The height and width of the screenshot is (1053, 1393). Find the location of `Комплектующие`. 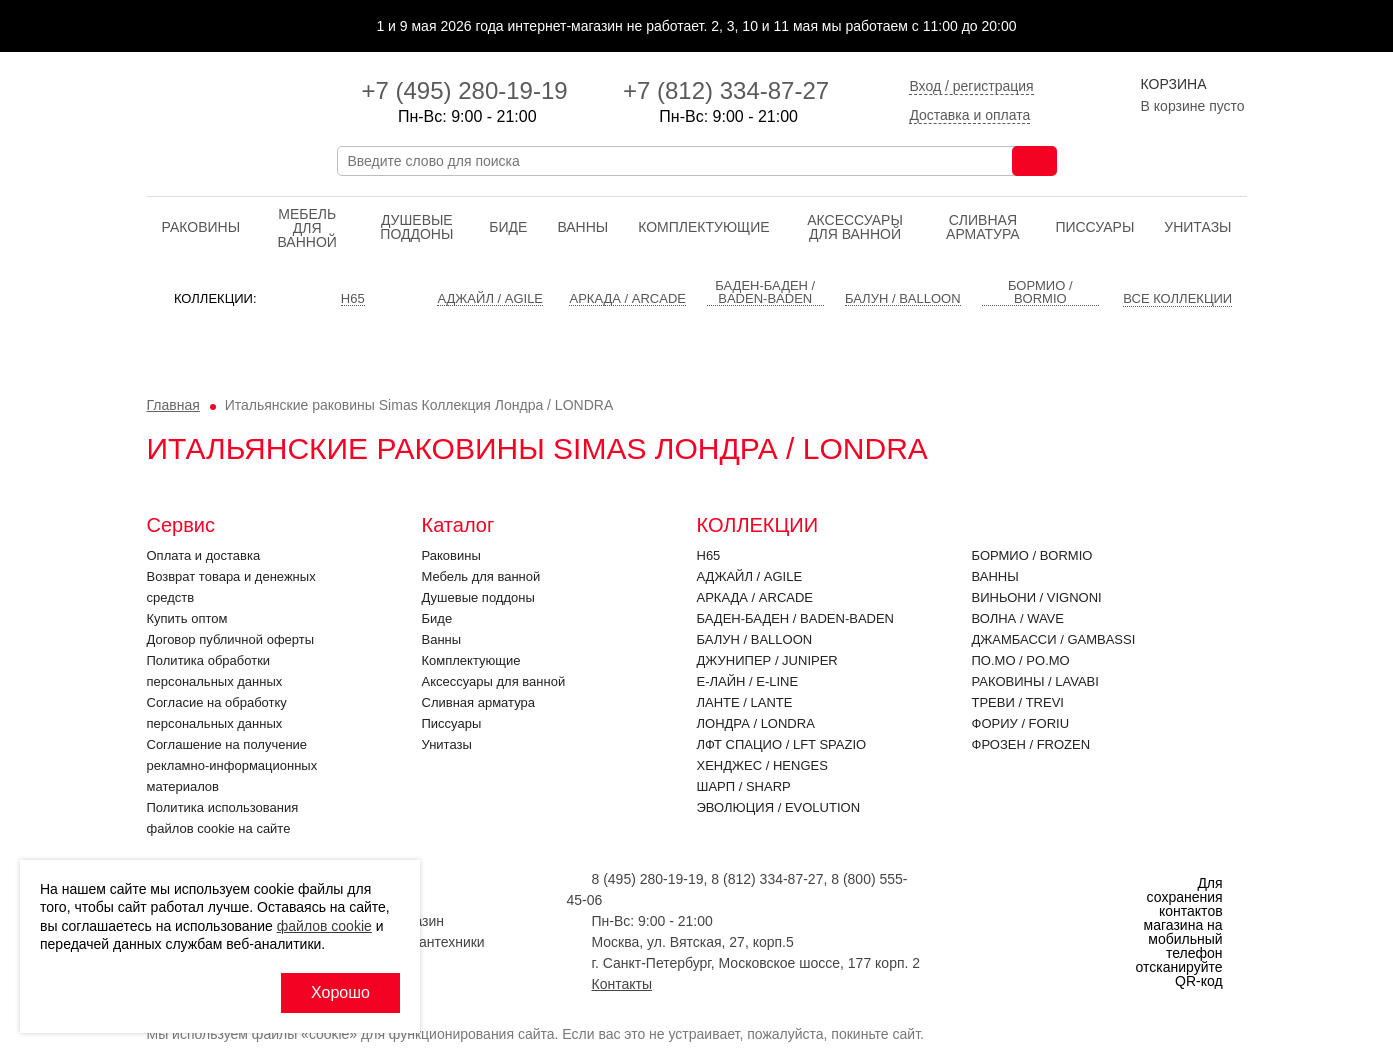

Комплектующие is located at coordinates (703, 227).